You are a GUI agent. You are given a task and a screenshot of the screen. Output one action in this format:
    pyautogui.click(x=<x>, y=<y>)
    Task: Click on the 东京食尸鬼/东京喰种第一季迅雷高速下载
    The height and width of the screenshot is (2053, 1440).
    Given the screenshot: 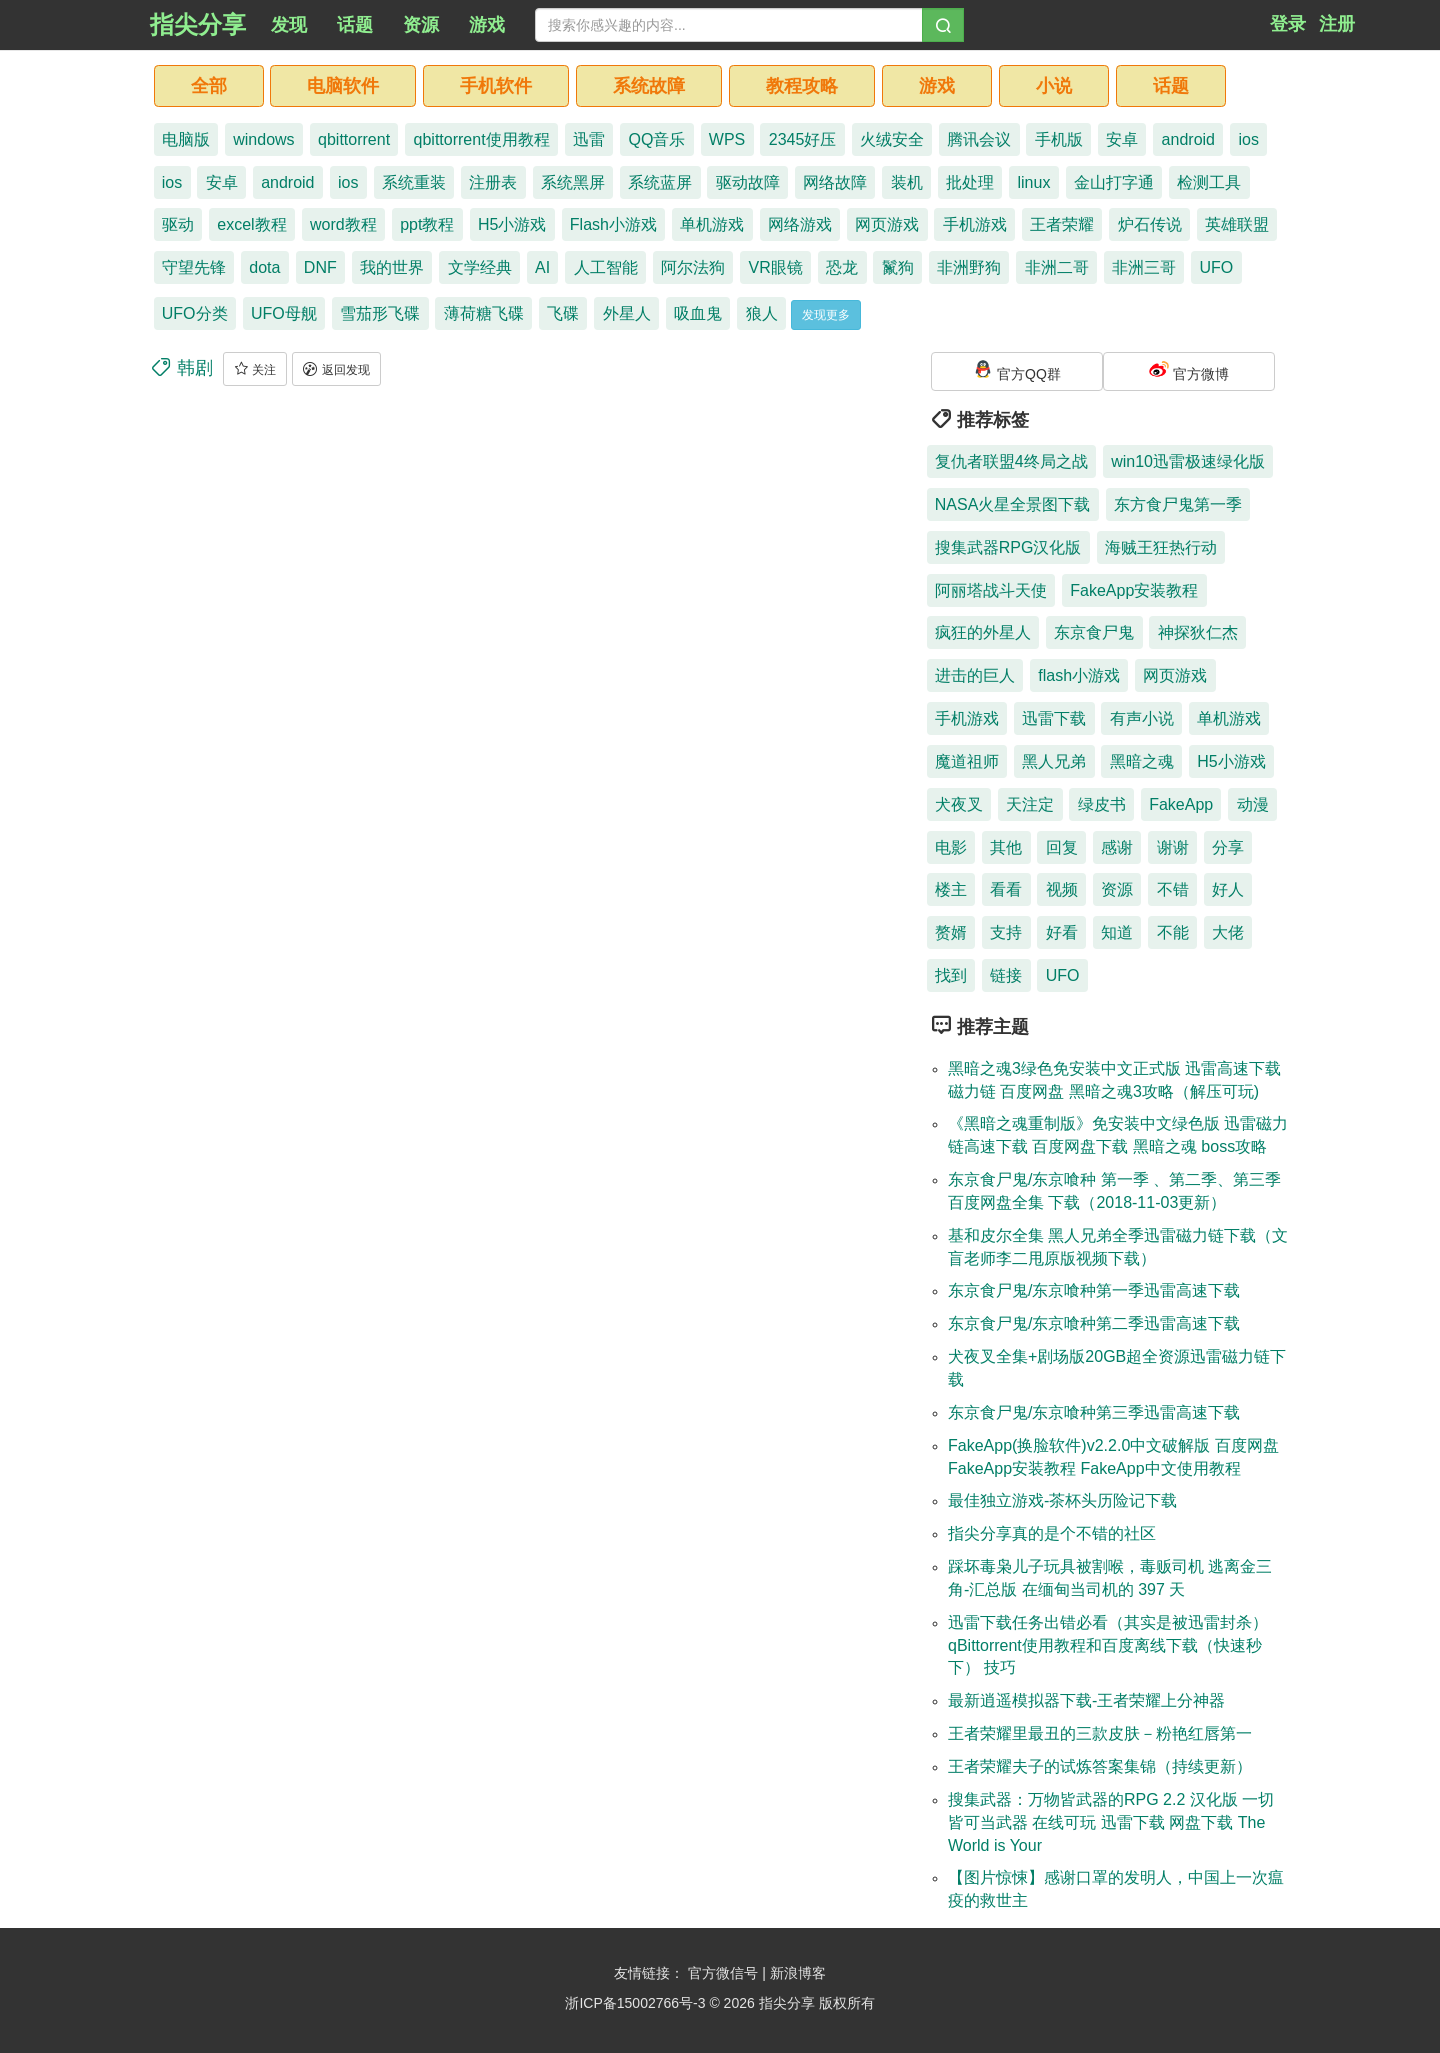 What is the action you would take?
    pyautogui.click(x=1094, y=1290)
    